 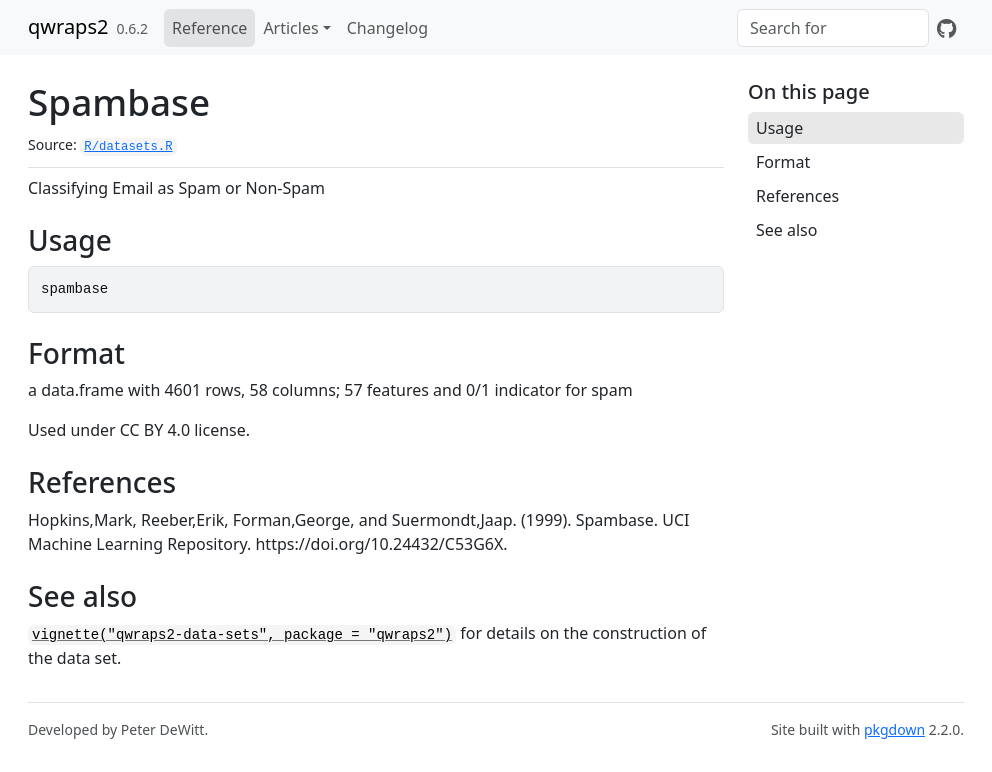 What do you see at coordinates (894, 729) in the screenshot?
I see `pkgdown` at bounding box center [894, 729].